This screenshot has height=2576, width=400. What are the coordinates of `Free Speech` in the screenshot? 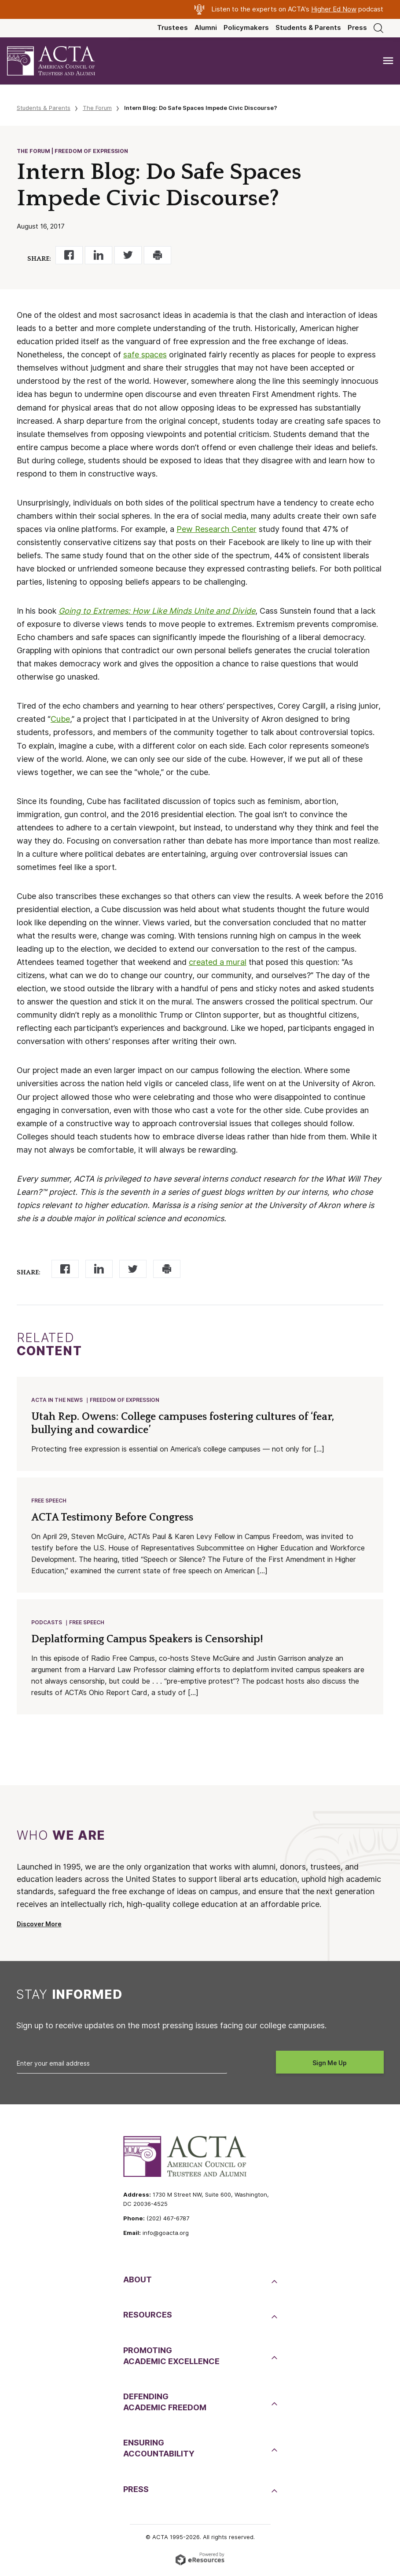 It's located at (49, 1502).